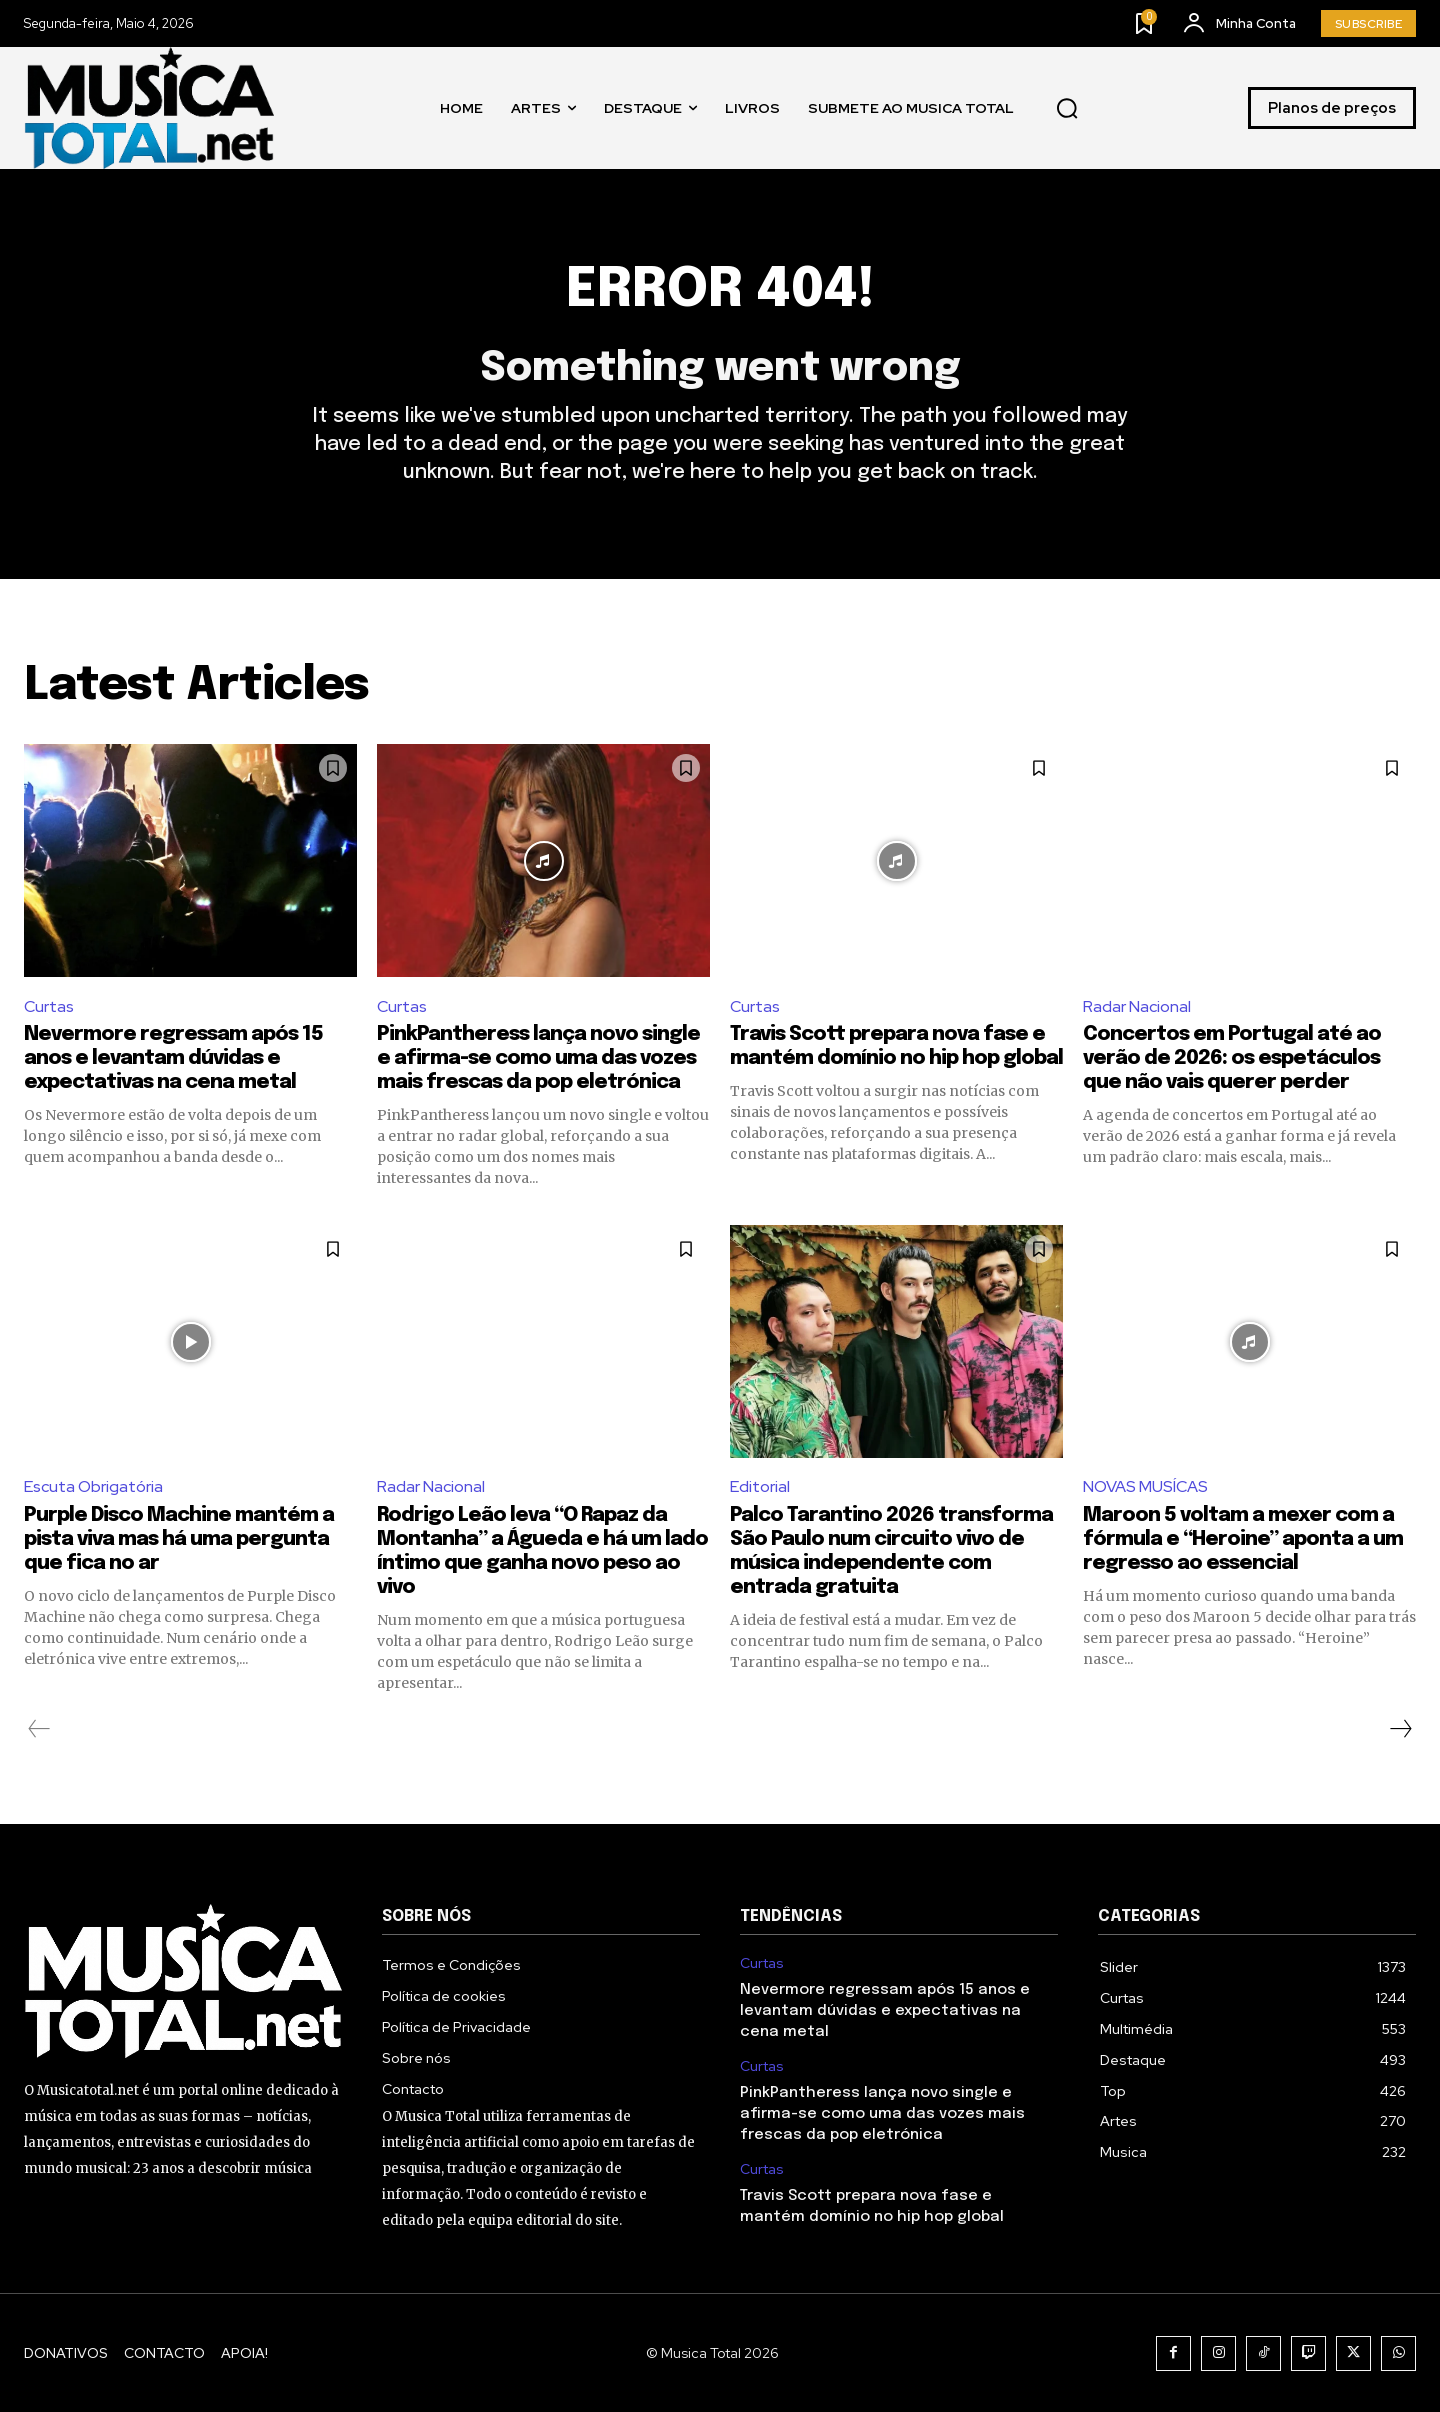 This screenshot has width=1440, height=2412. Describe the element at coordinates (1137, 1006) in the screenshot. I see `Radar Nacional` at that location.